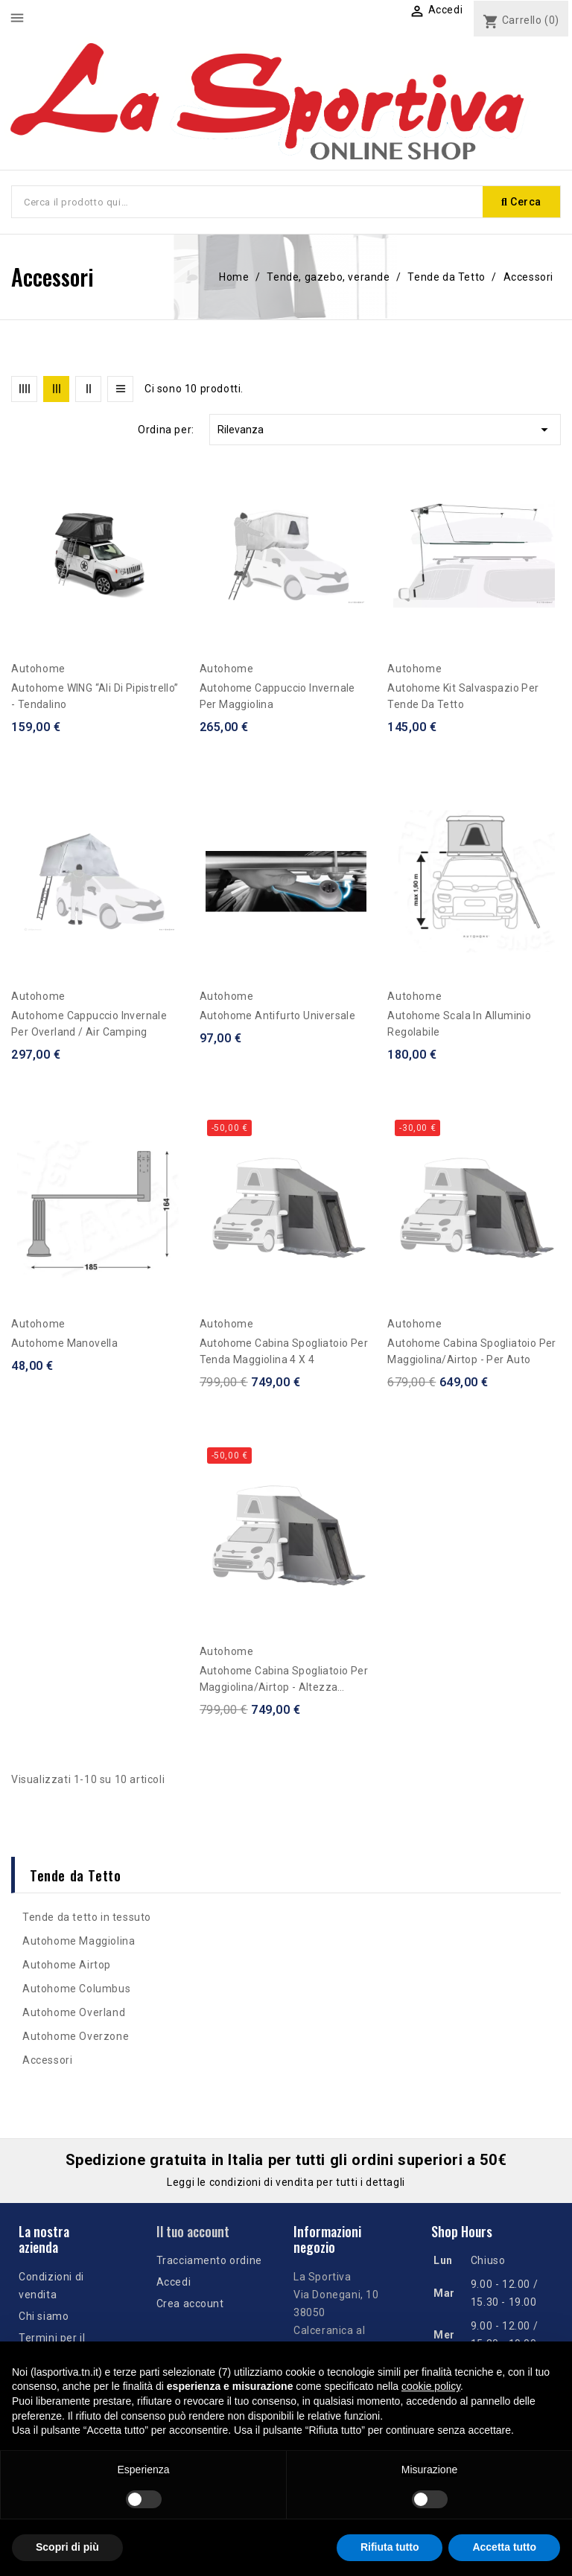 This screenshot has width=572, height=2576. I want to click on Autohome Cappuccio Invernale per Maggiolina, so click(277, 696).